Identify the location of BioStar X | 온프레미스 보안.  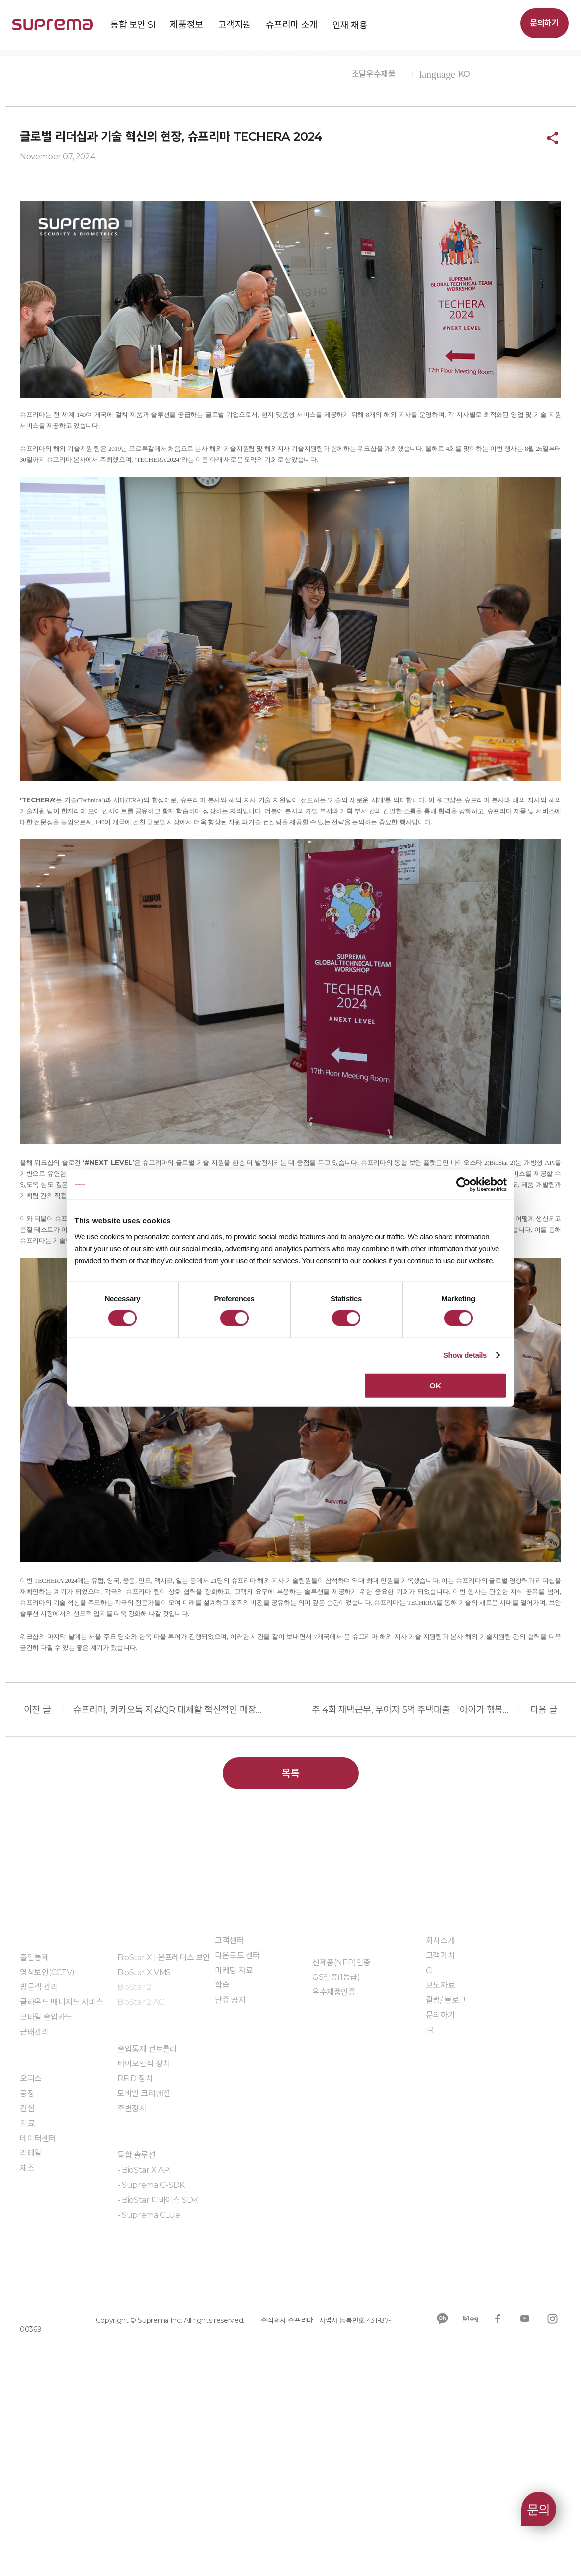
(163, 2149).